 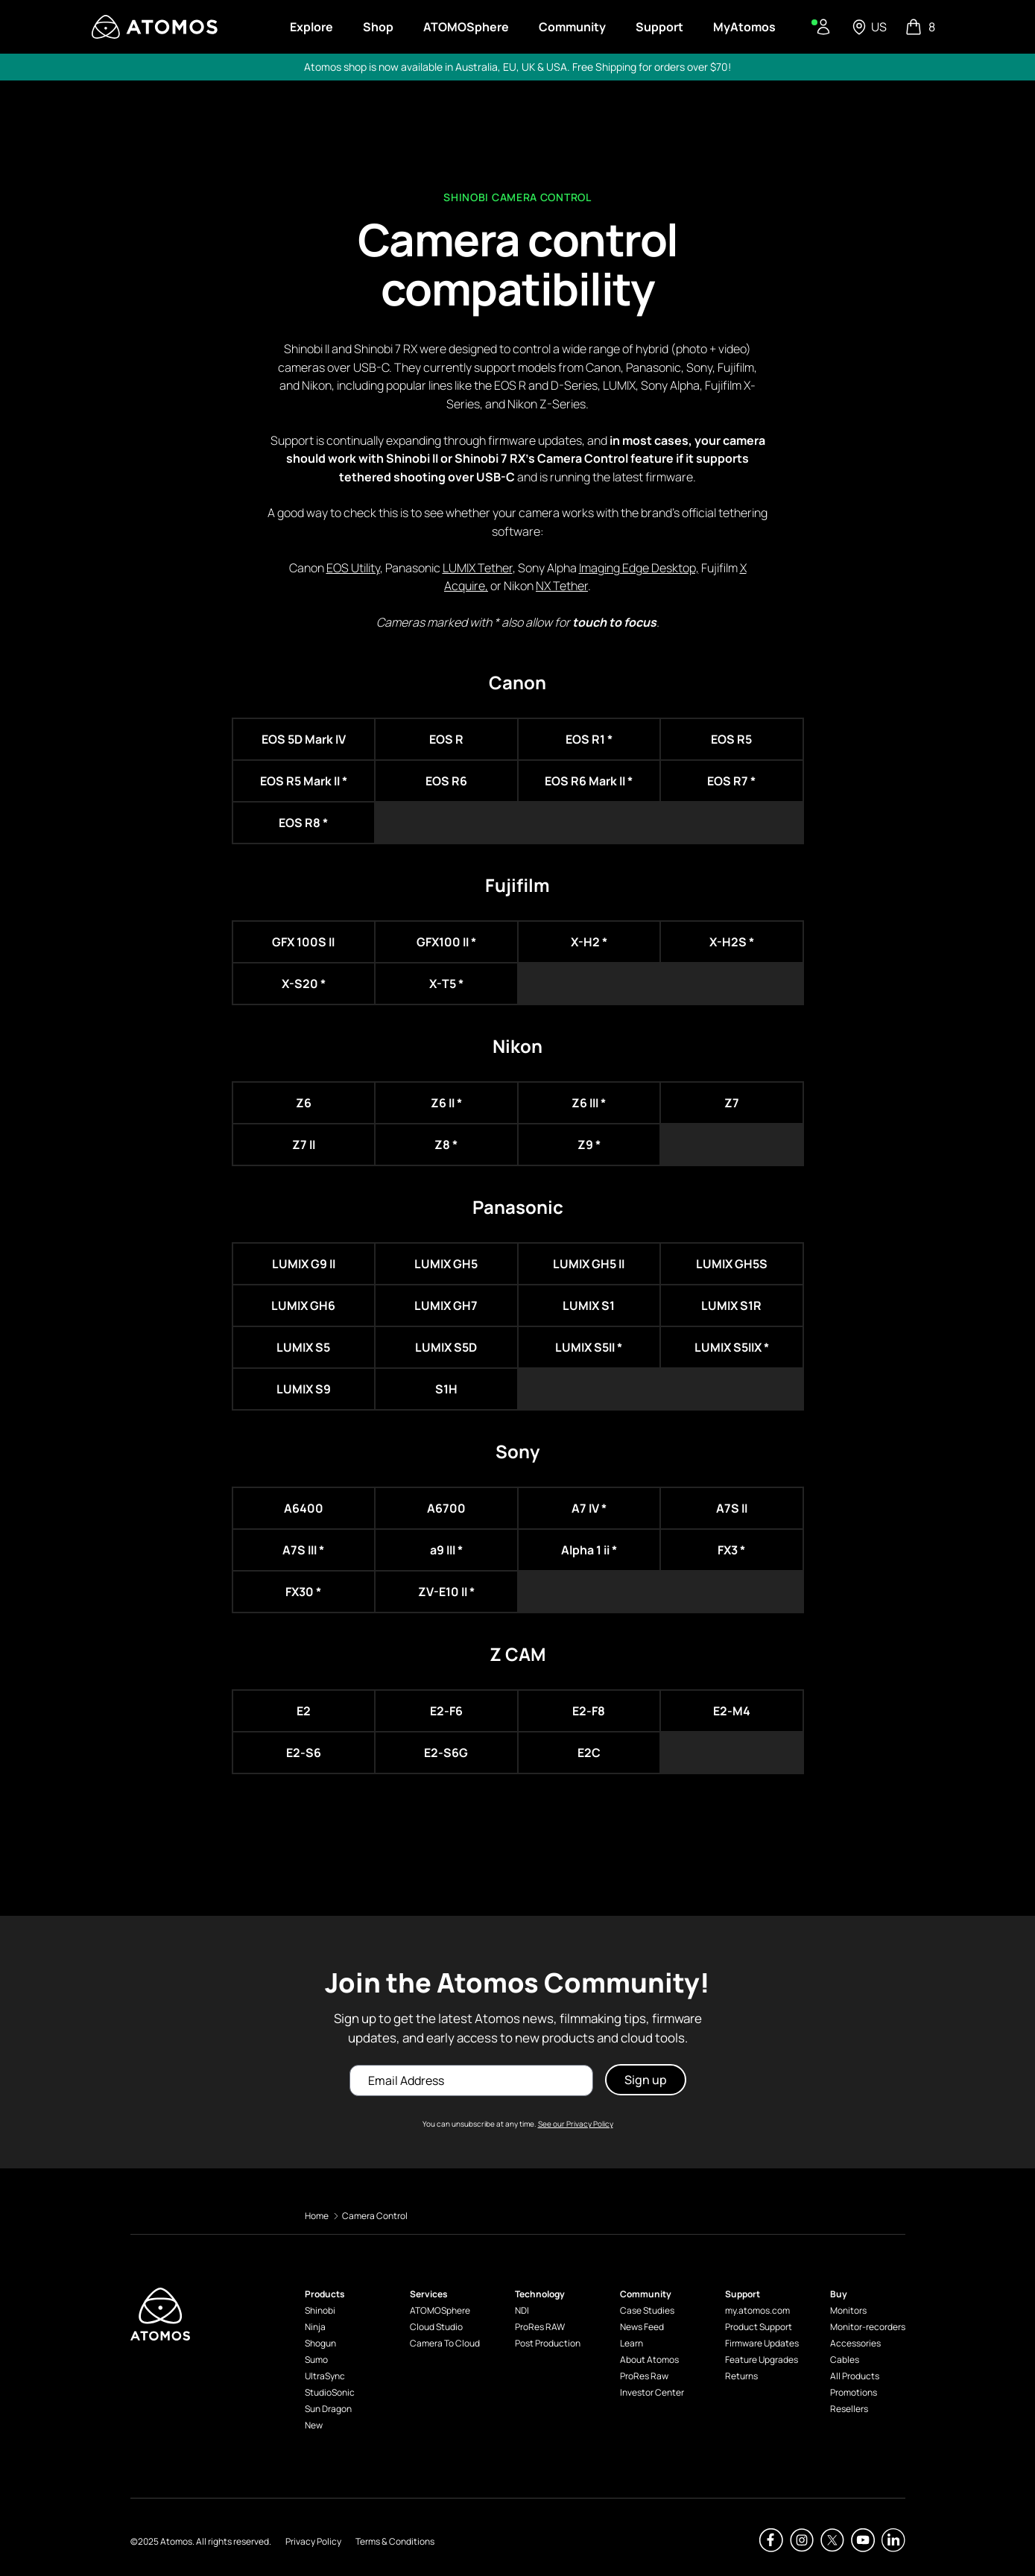 I want to click on ProRes Raw, so click(x=644, y=2376).